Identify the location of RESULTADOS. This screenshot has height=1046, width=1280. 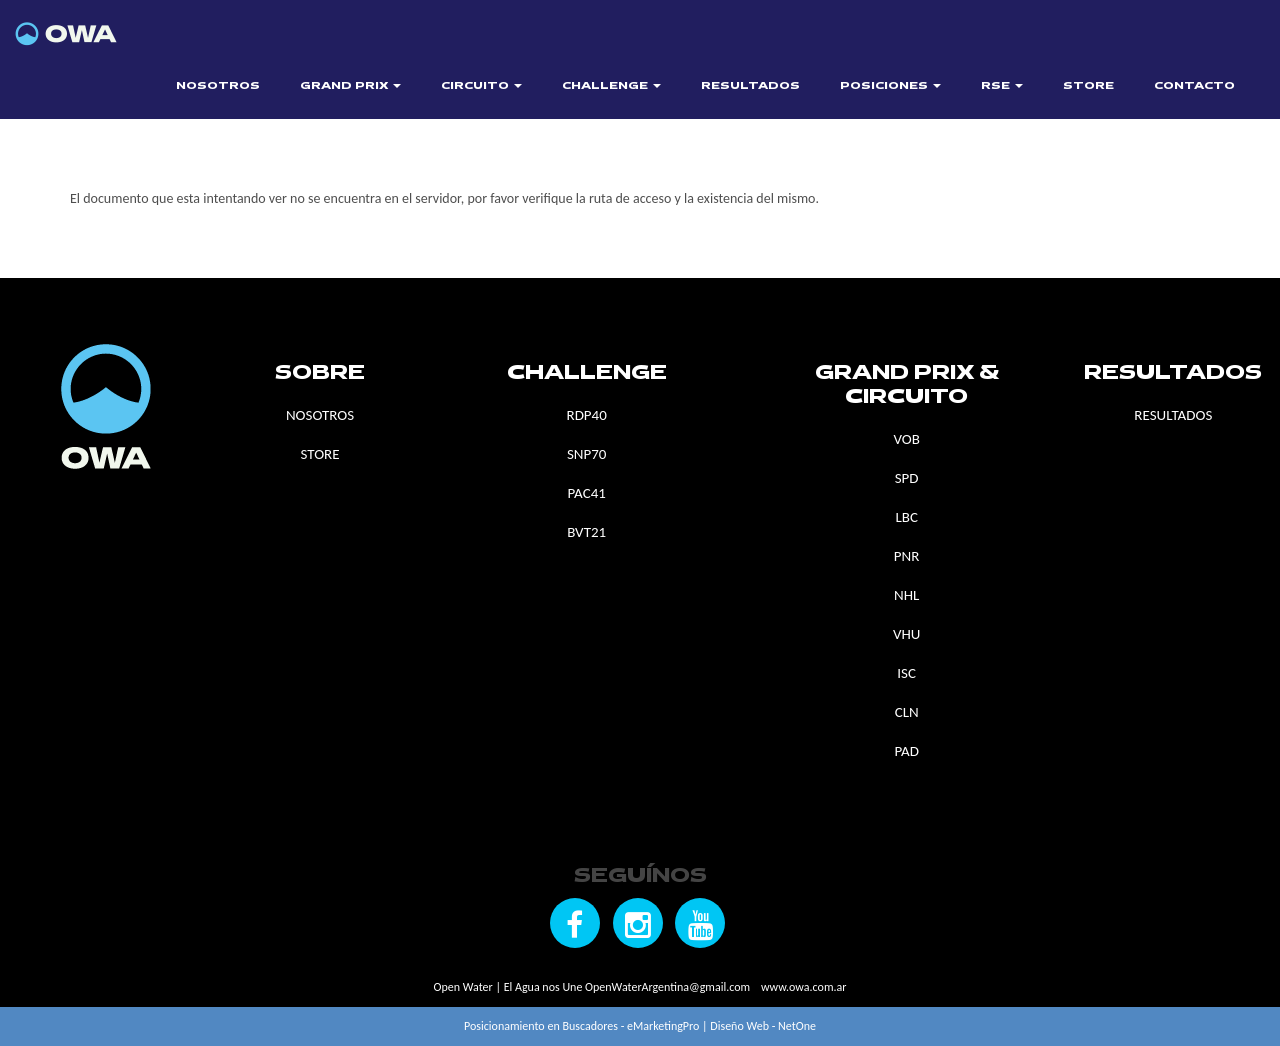
(750, 86).